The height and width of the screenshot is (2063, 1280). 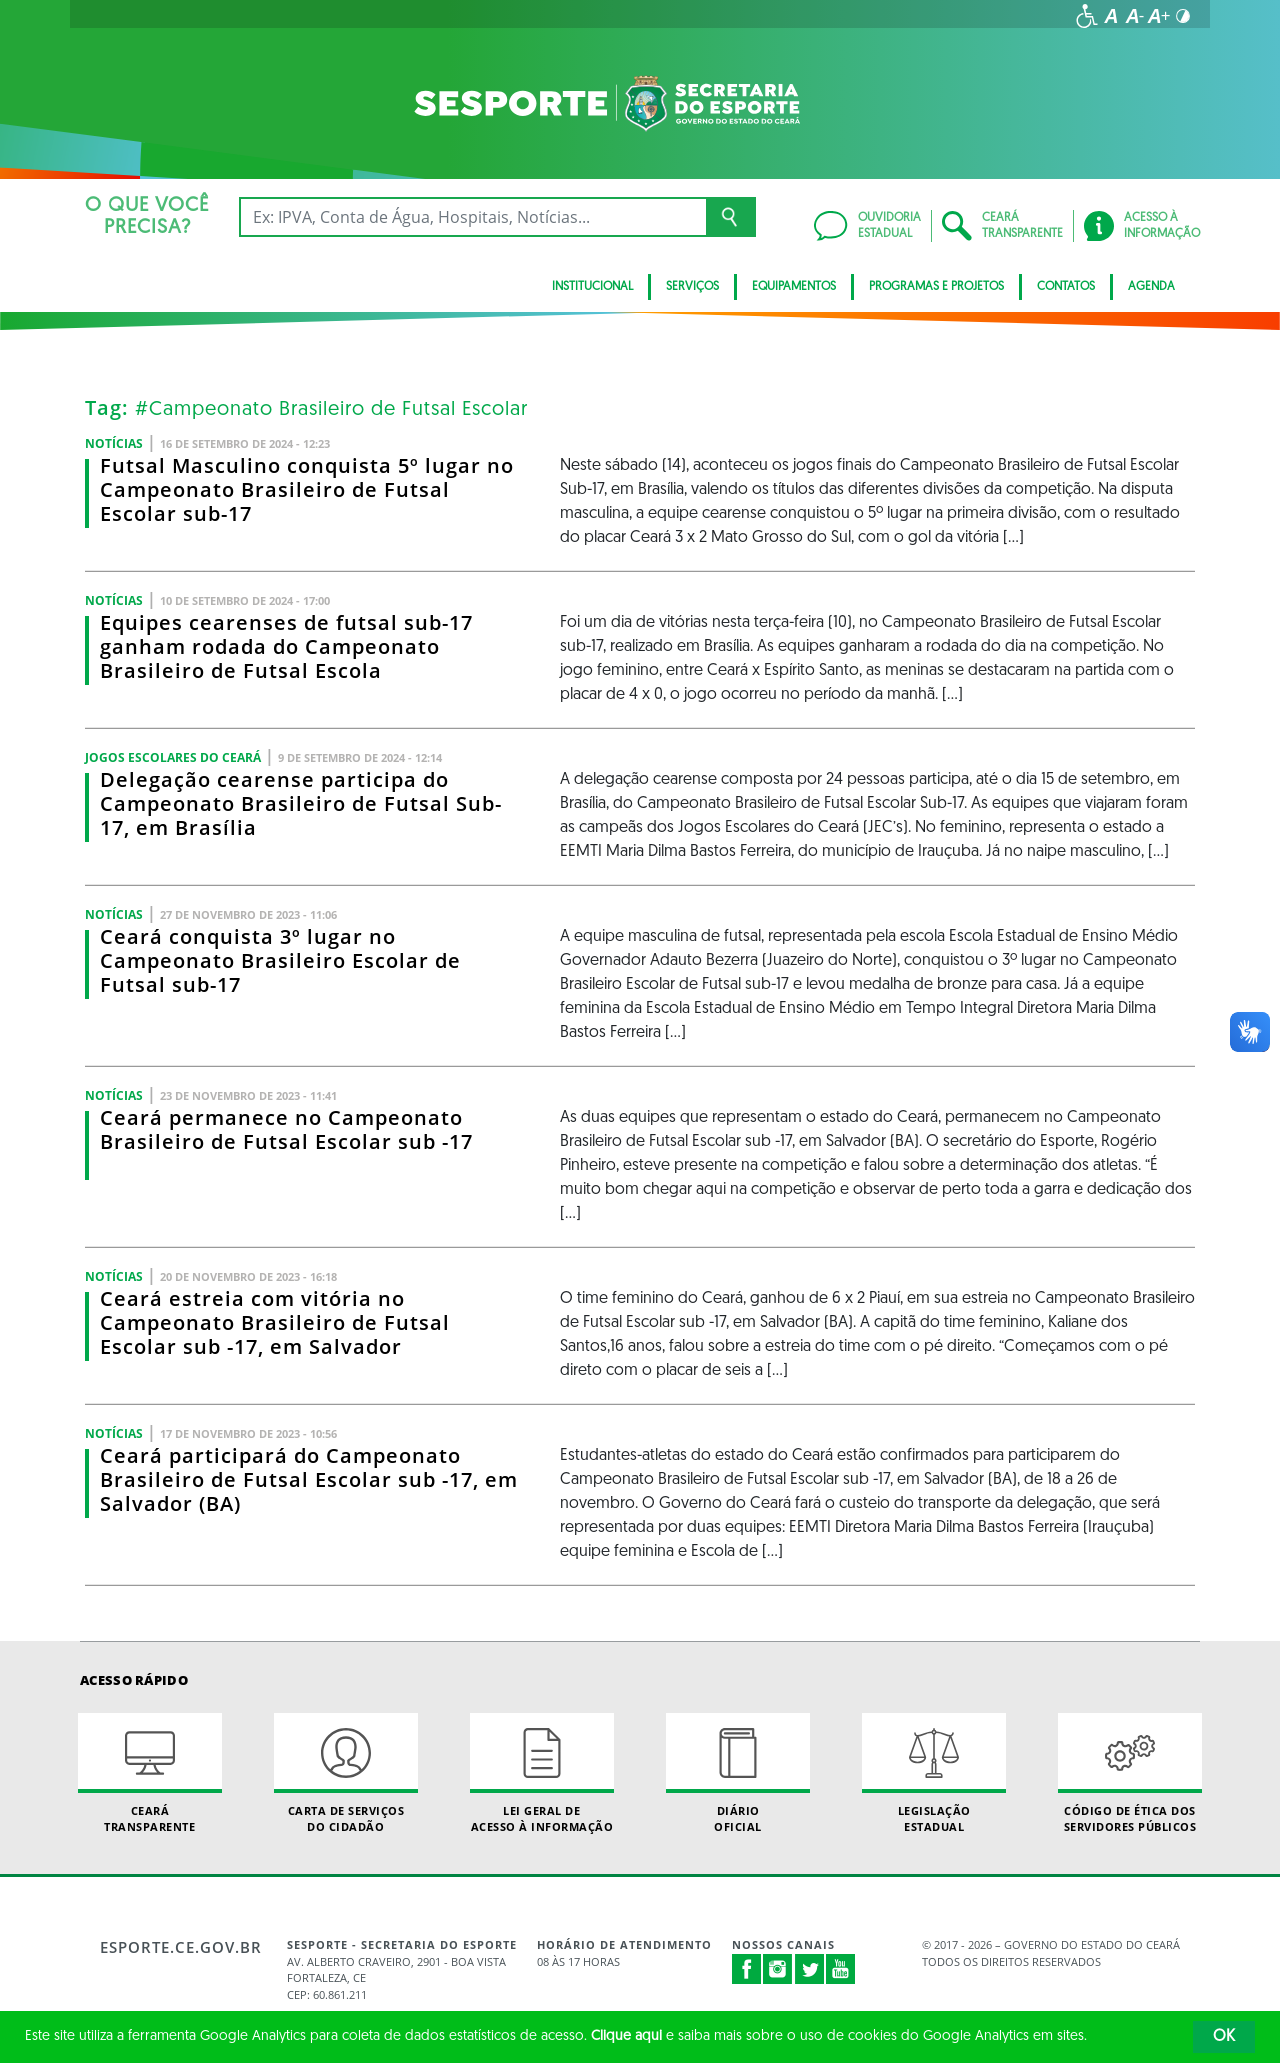 I want to click on Twitter, so click(x=810, y=1969).